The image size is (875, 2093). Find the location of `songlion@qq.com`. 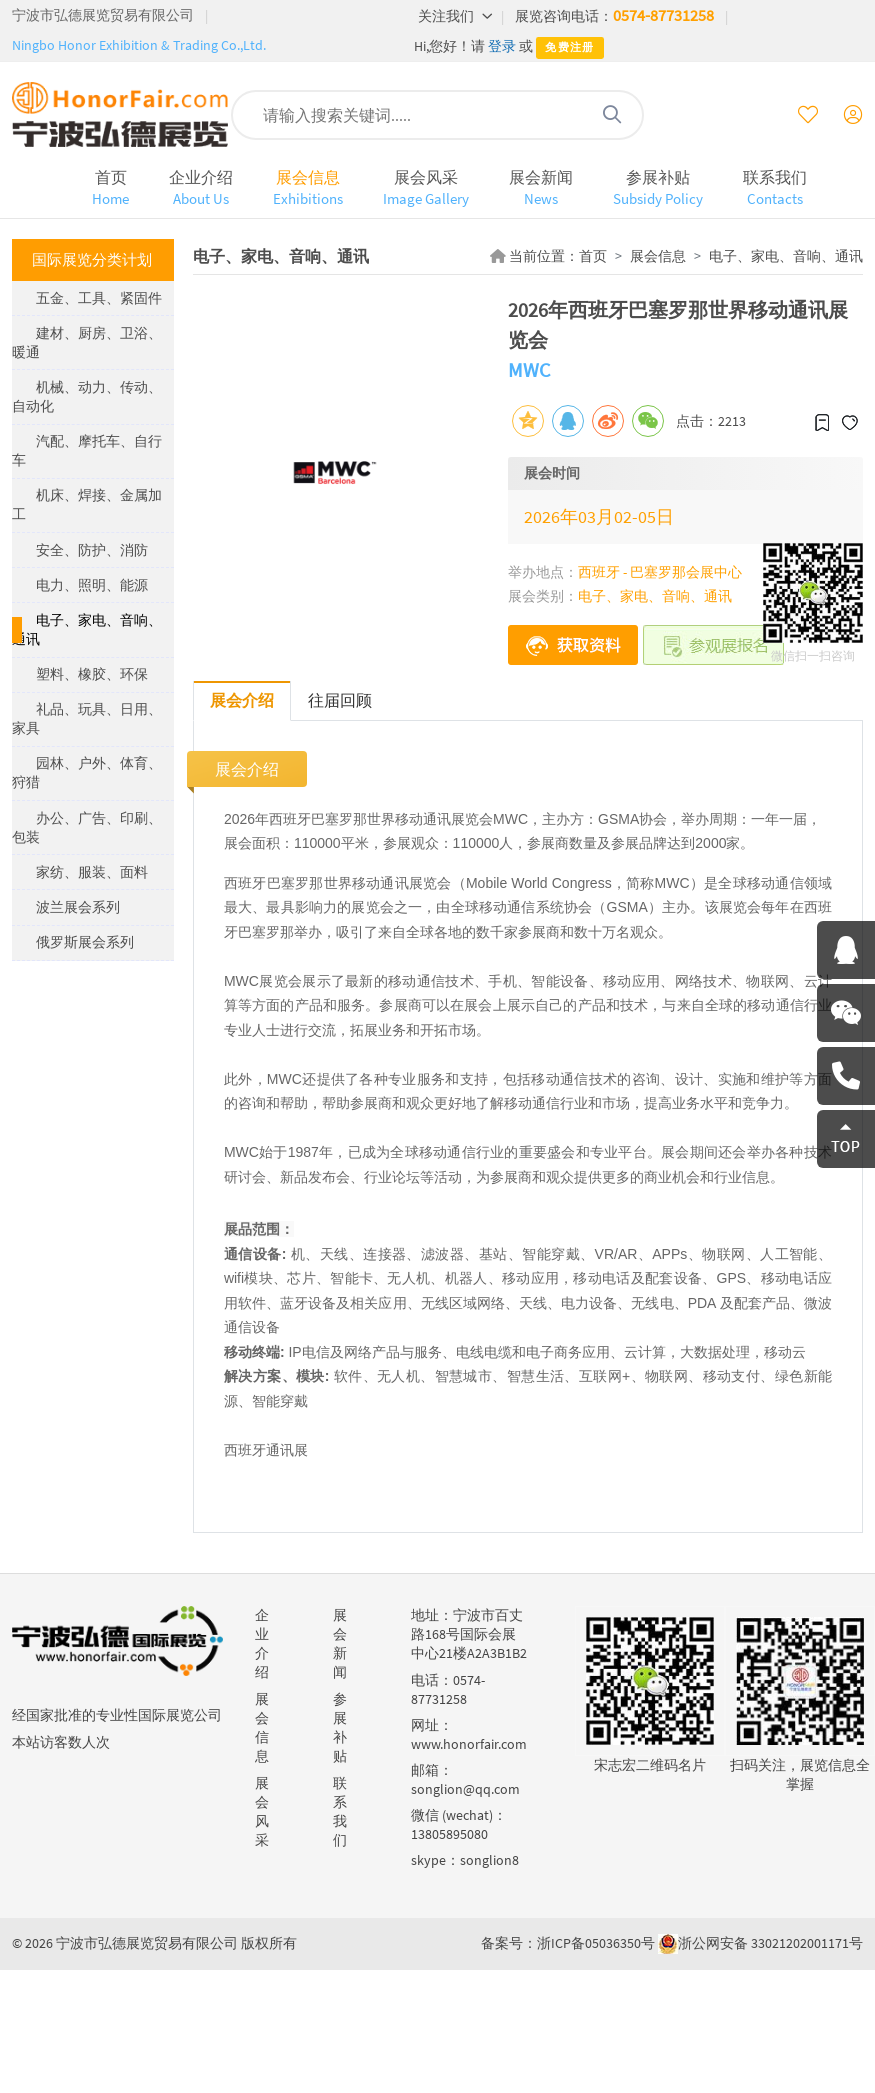

songlion@qq.com is located at coordinates (465, 1789).